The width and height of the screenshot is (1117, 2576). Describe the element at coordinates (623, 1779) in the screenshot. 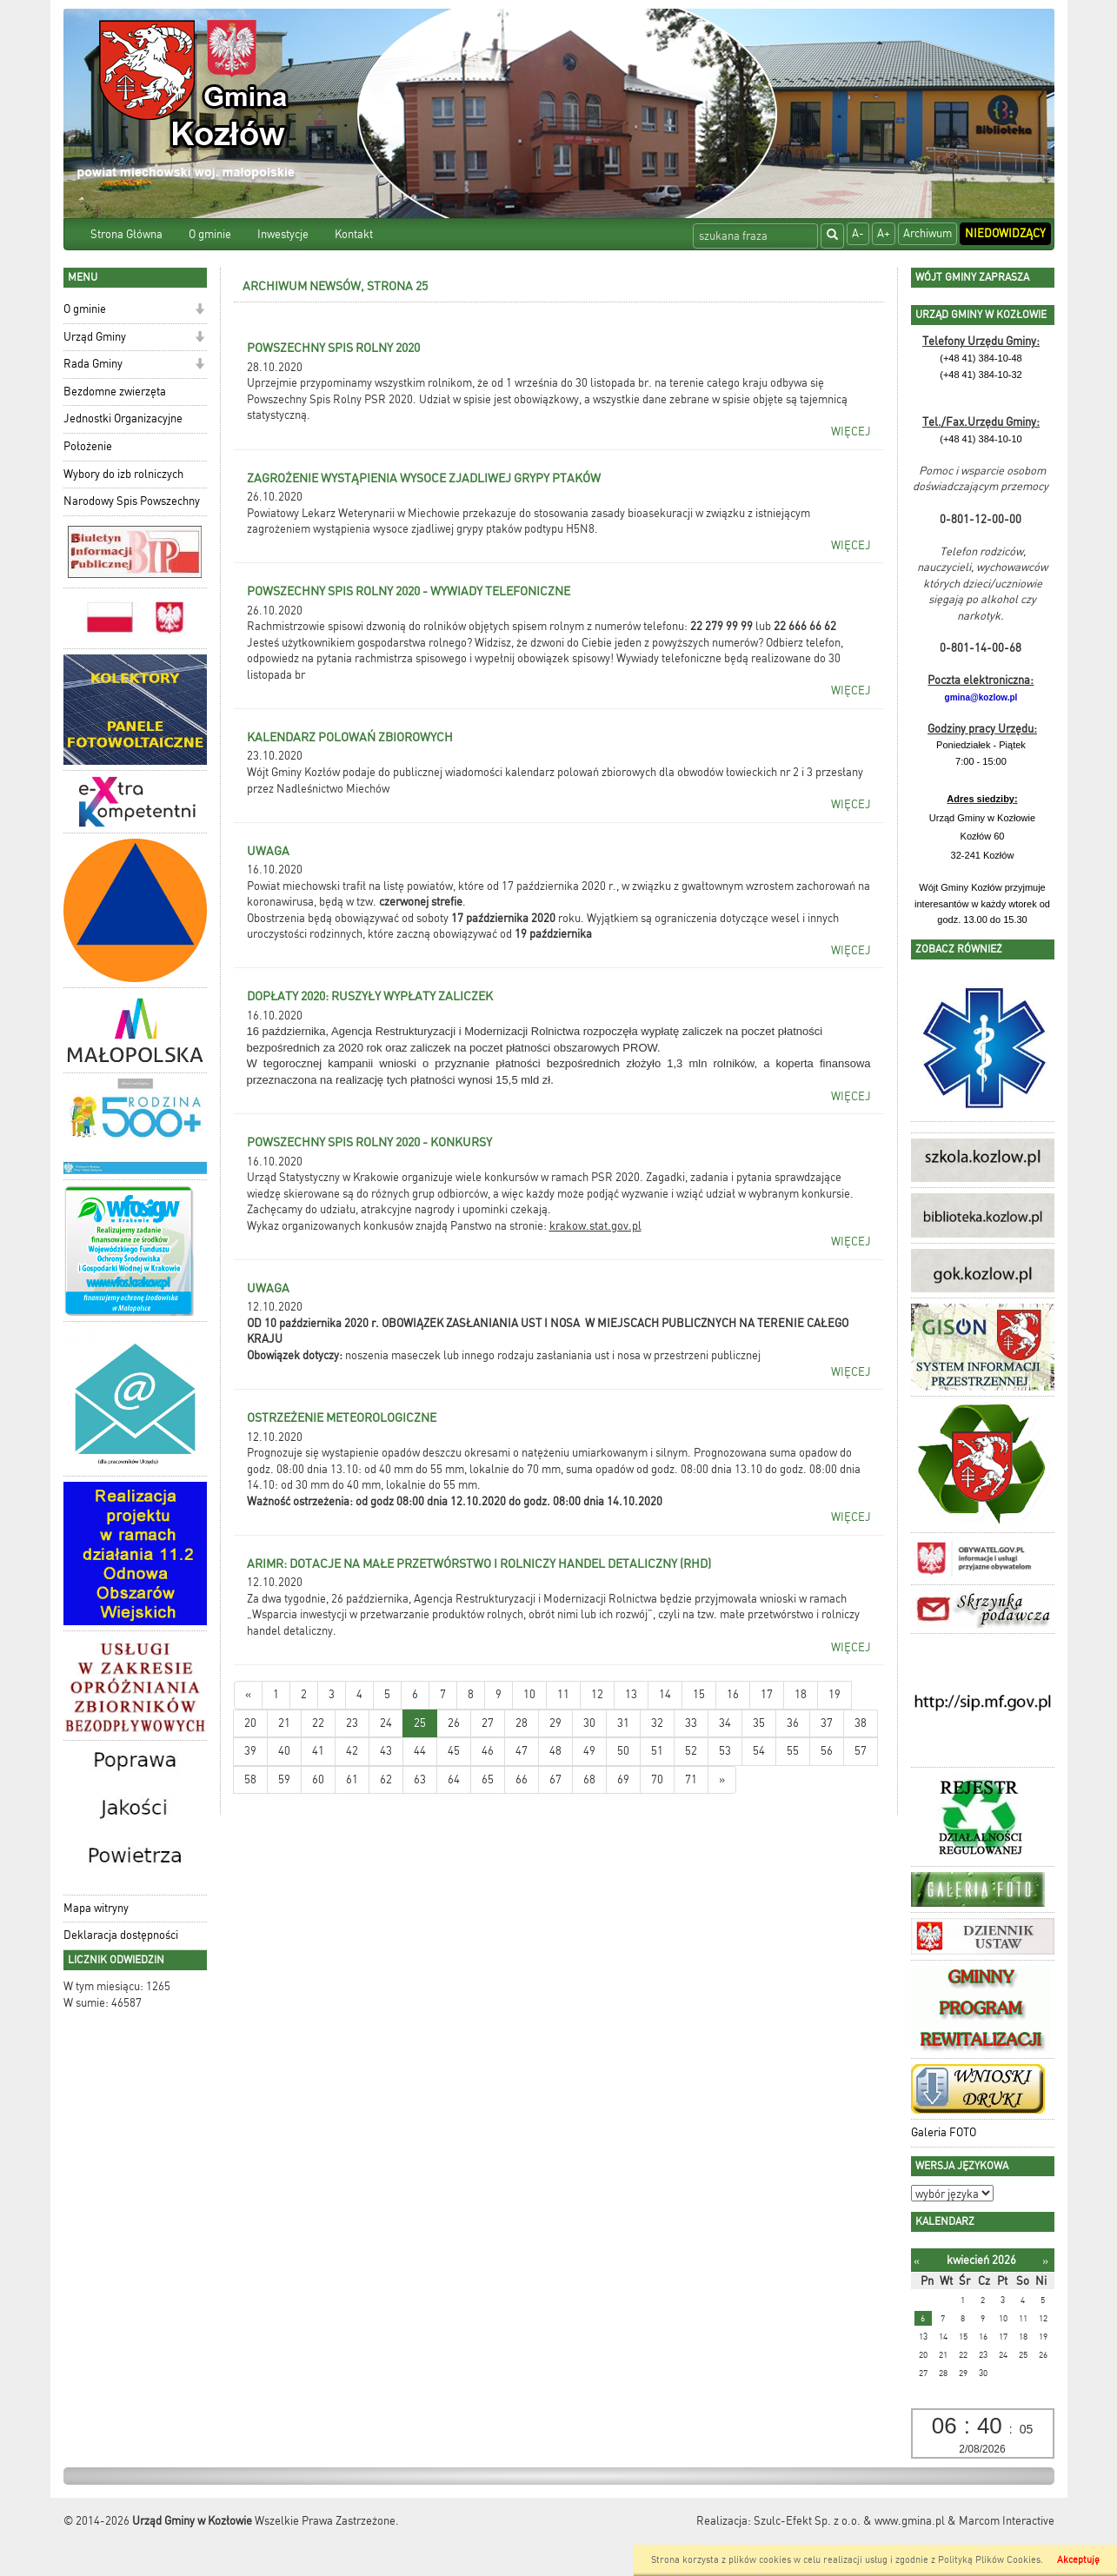

I see `69` at that location.